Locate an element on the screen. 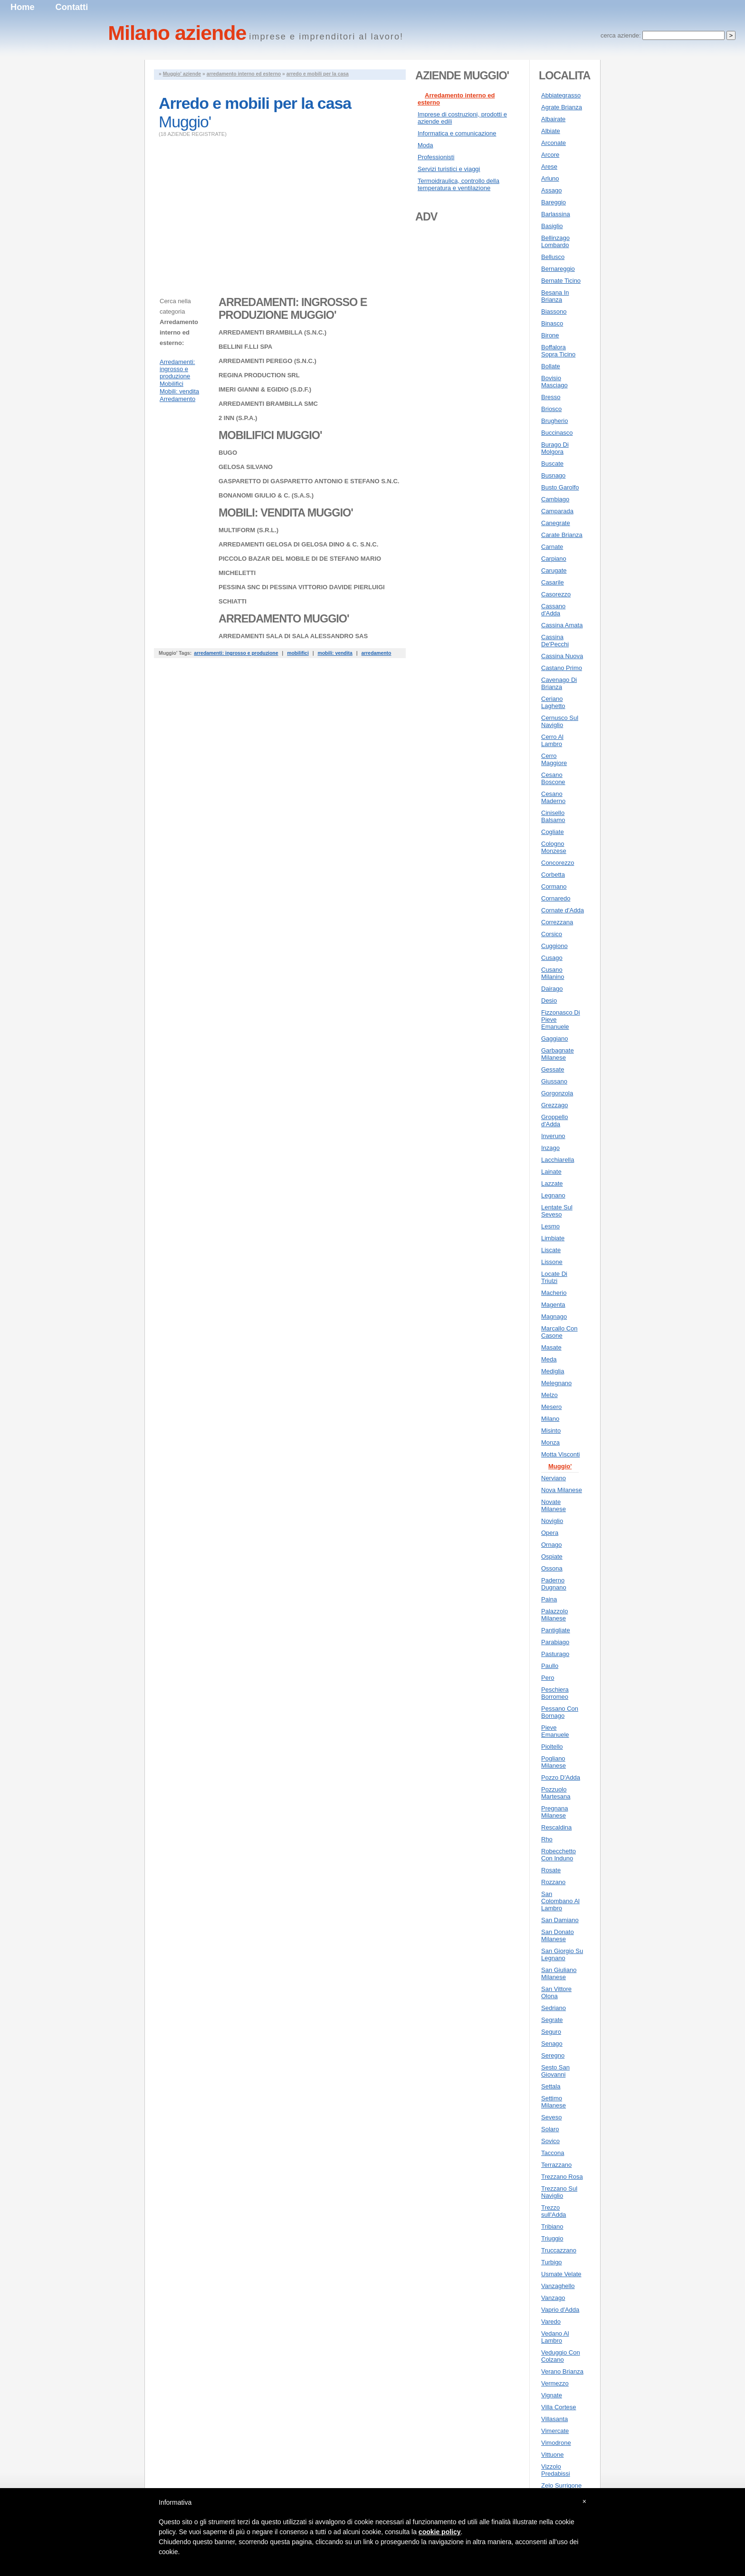 The image size is (745, 2576). Grezzago is located at coordinates (554, 1105).